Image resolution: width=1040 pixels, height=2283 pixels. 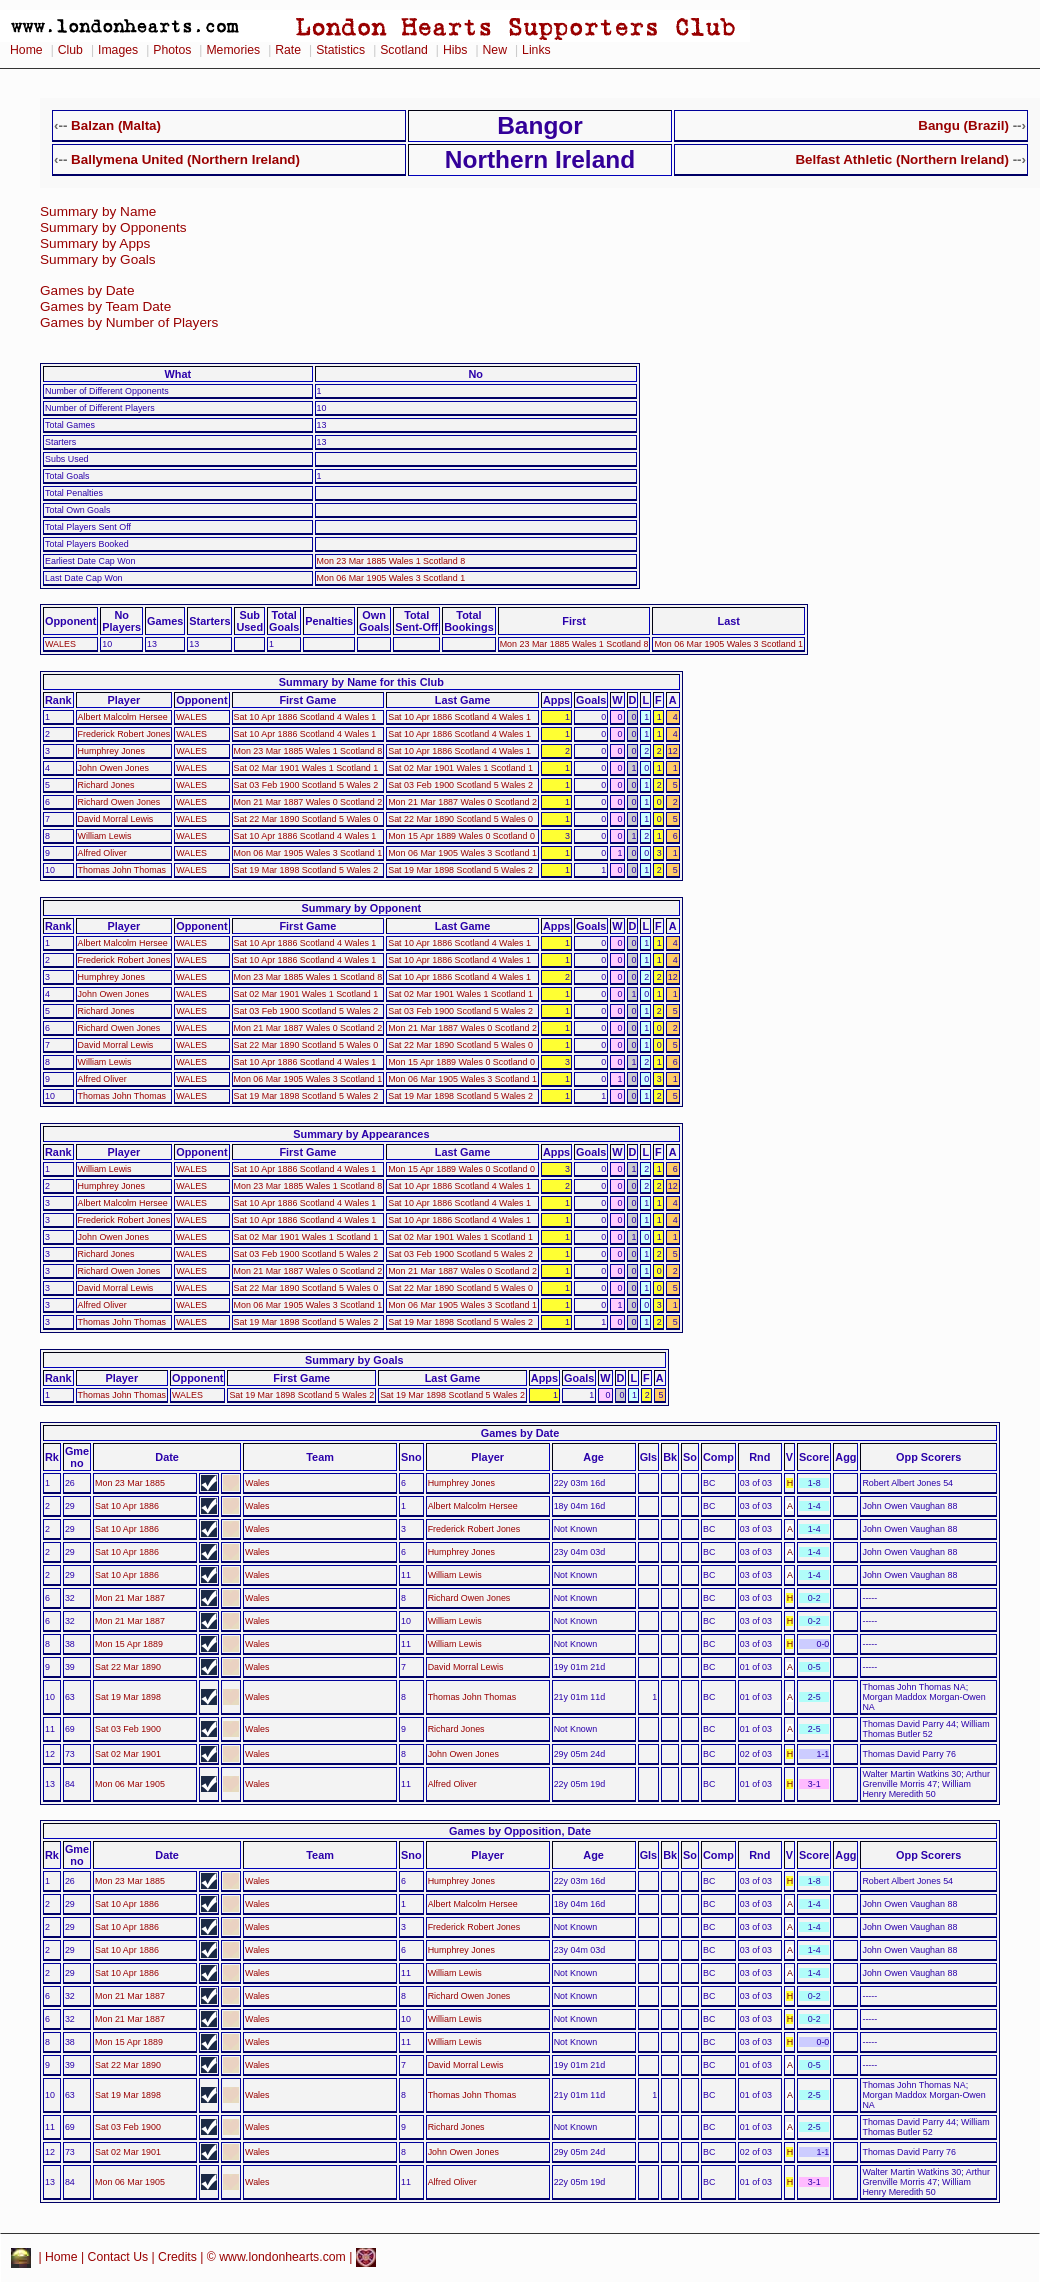 What do you see at coordinates (461, 836) in the screenshot?
I see `Mon 15 Apr 1889 Wales 0 Scotland 0` at bounding box center [461, 836].